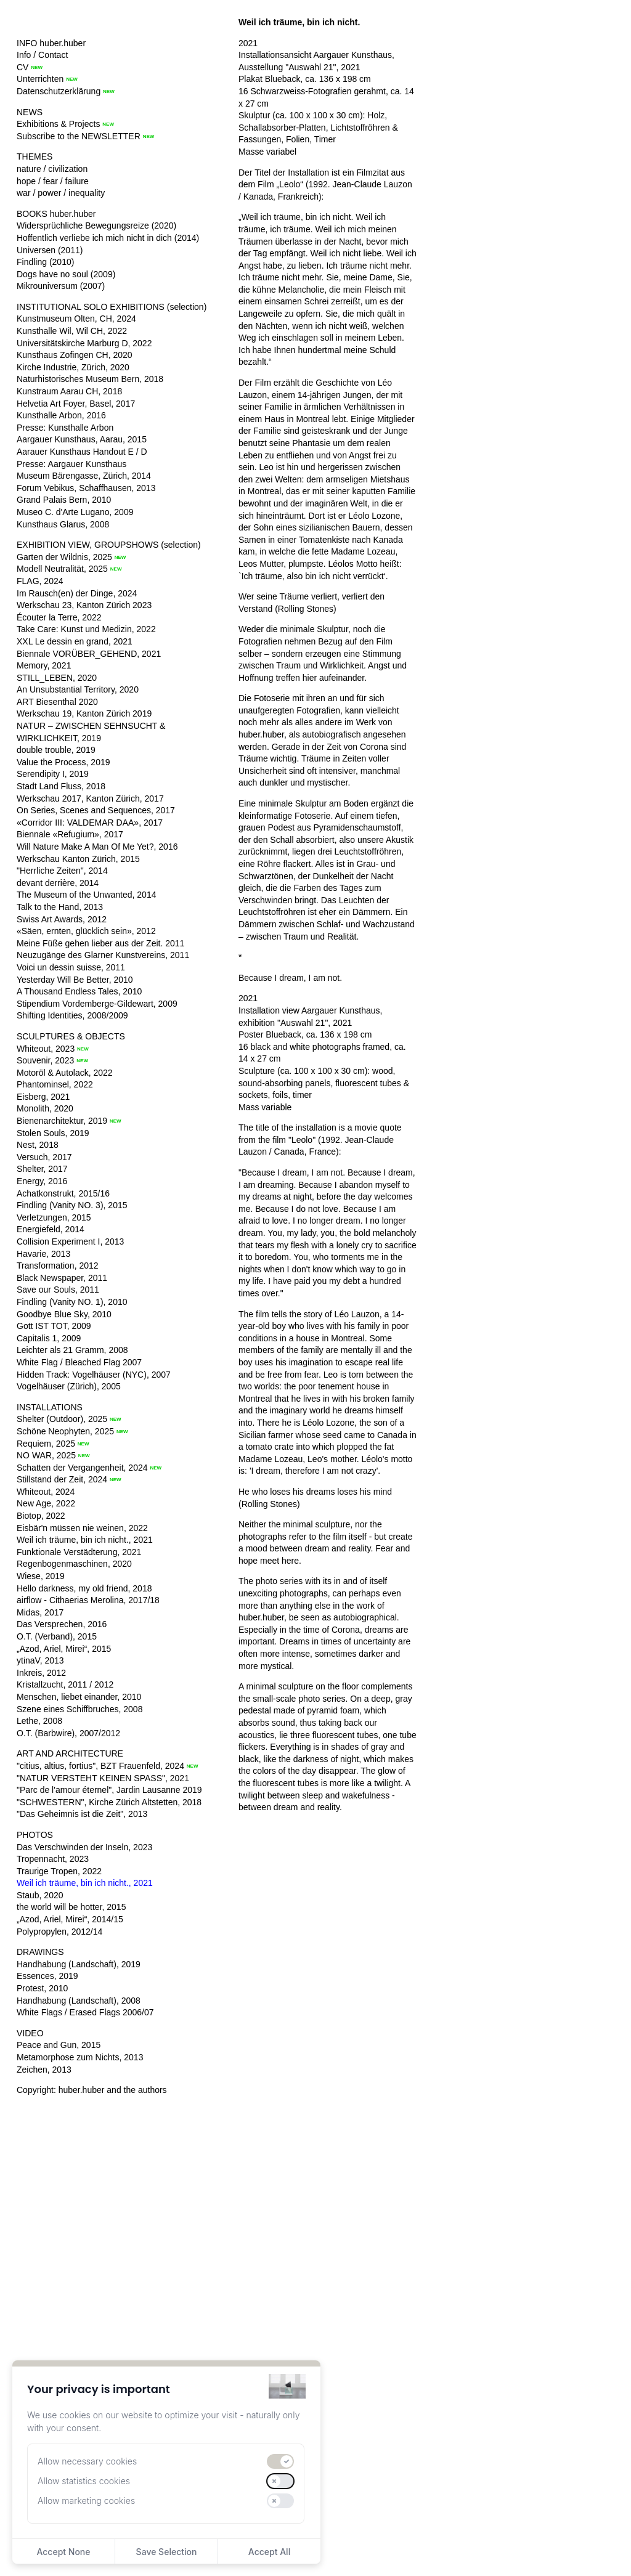  What do you see at coordinates (85, 2012) in the screenshot?
I see `White Flags / Erased Flags 2006/07` at bounding box center [85, 2012].